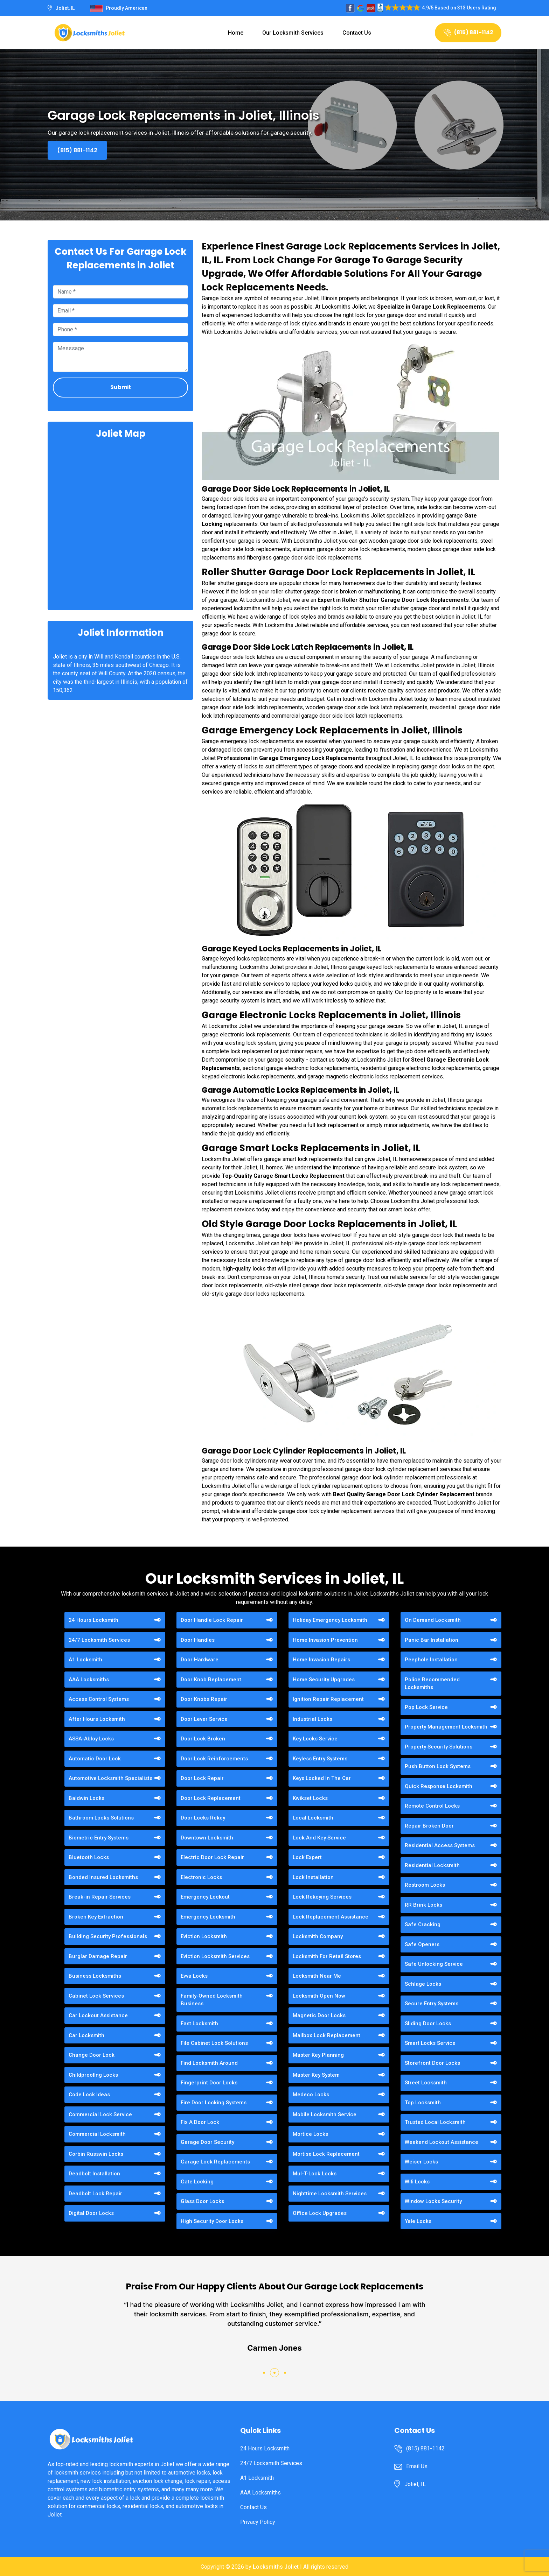 The image size is (549, 2576). Describe the element at coordinates (97, 2134) in the screenshot. I see `Commercial Locksmith` at that location.